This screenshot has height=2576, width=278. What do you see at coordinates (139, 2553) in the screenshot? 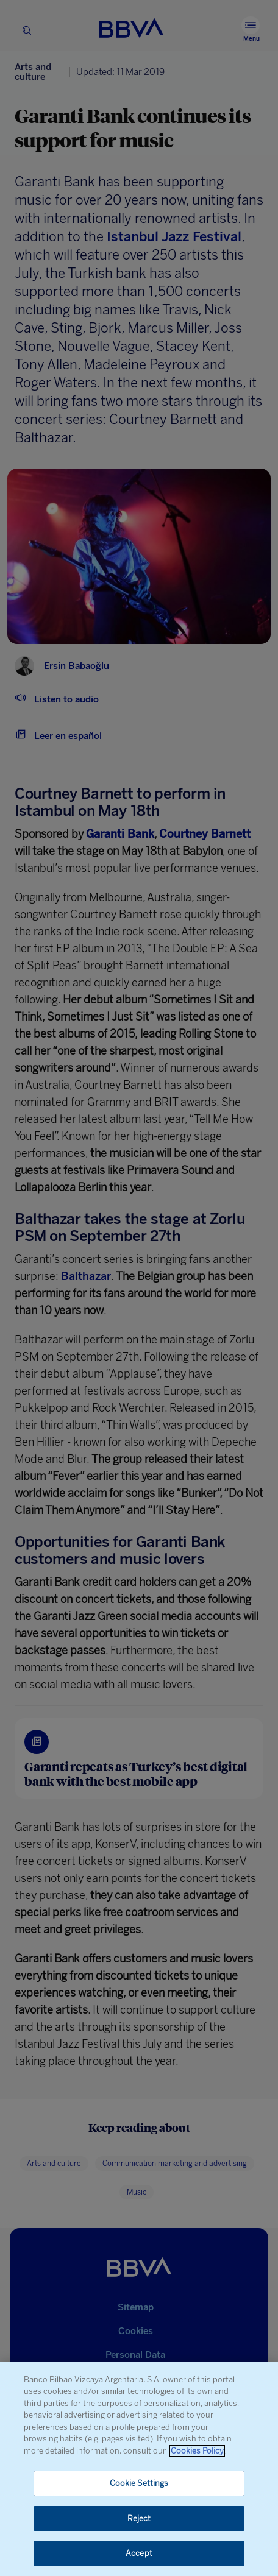
I see `Accept` at bounding box center [139, 2553].